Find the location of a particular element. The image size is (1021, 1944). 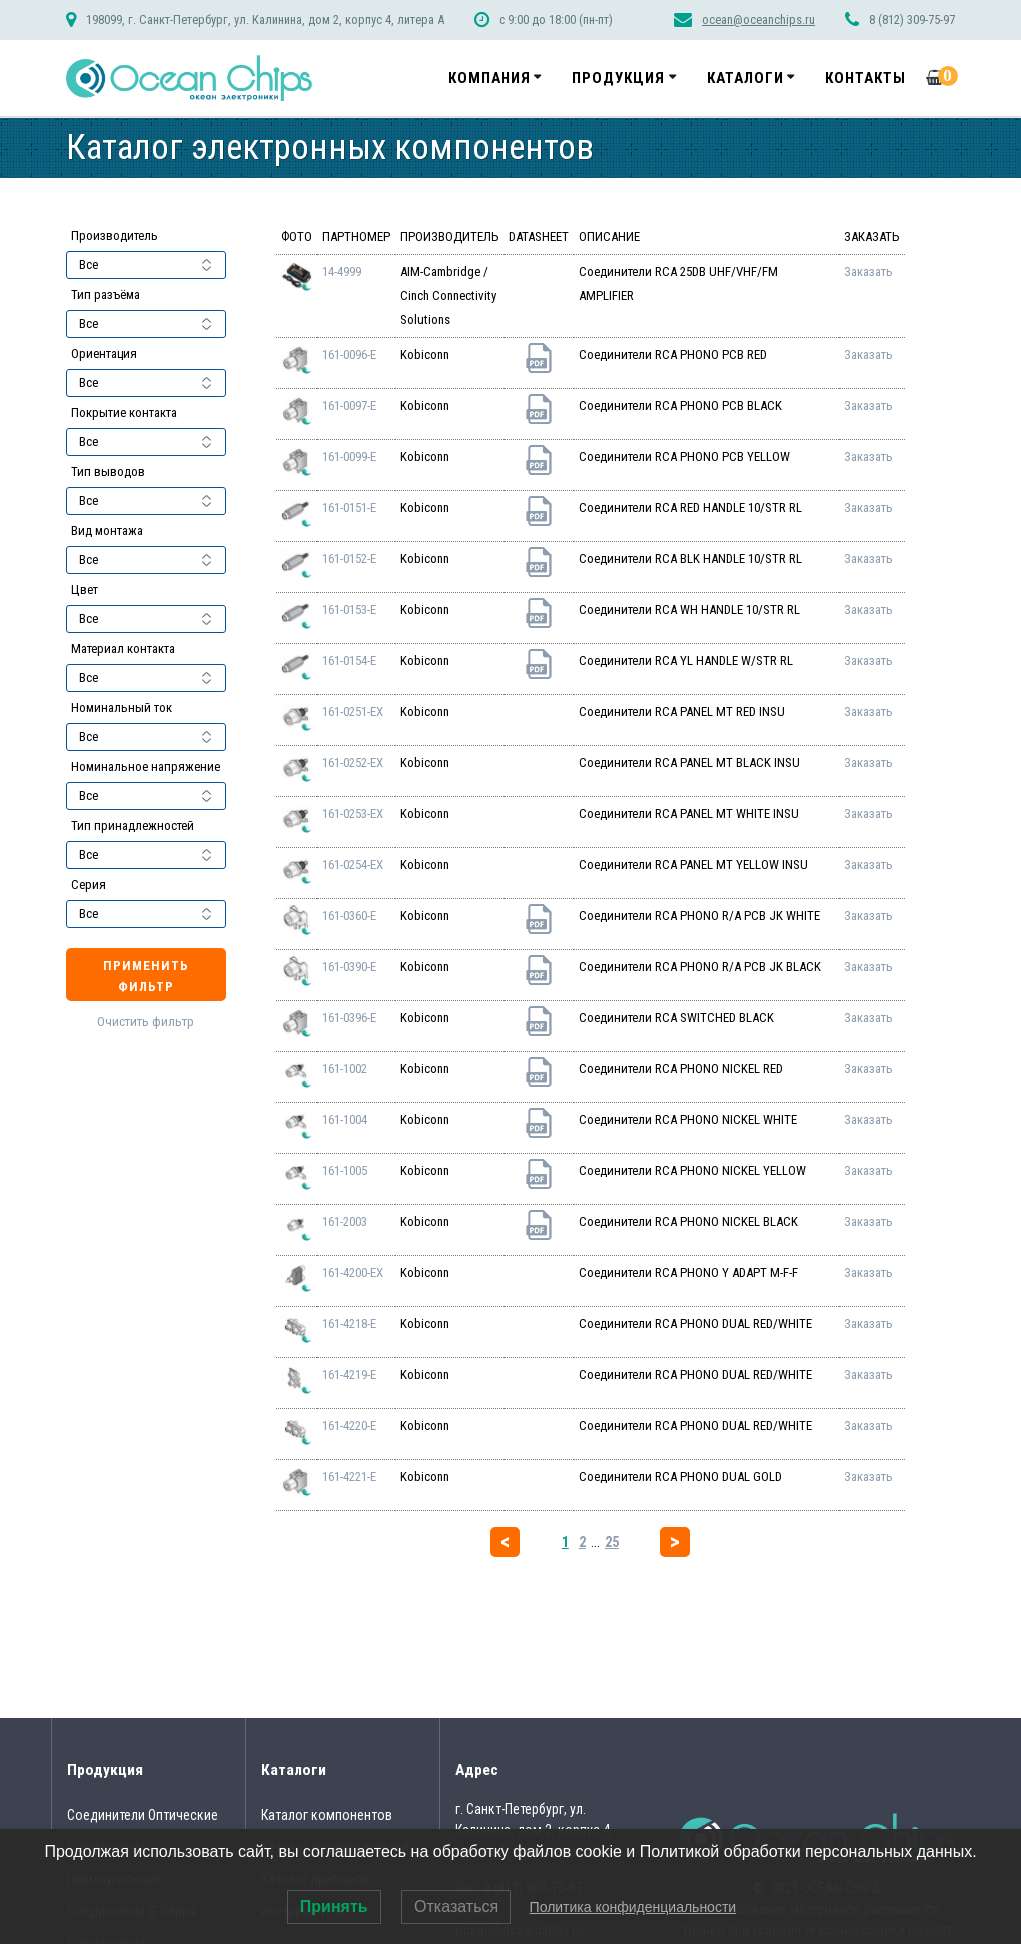

161-2003 is located at coordinates (344, 1221).